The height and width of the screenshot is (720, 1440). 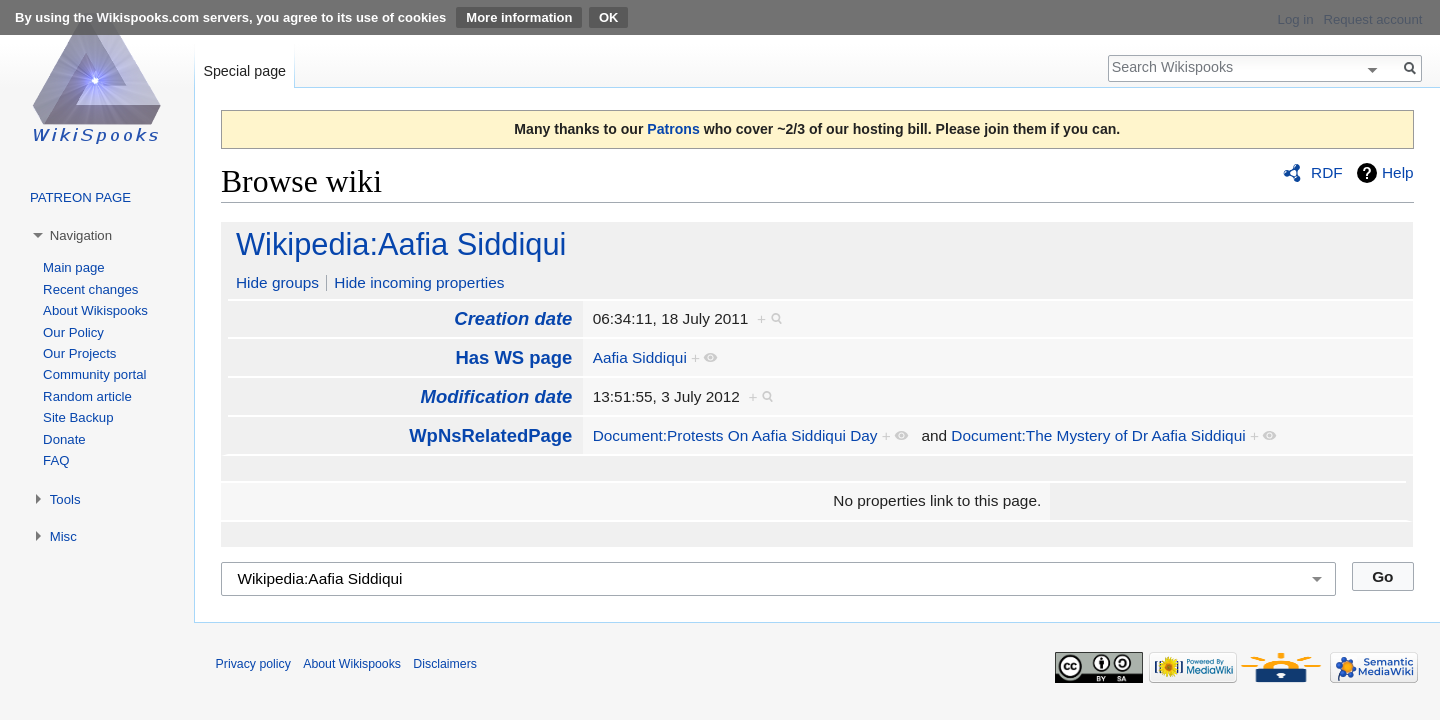 I want to click on Document:Protests On Aafia Siddiqui Day, so click(x=735, y=435).